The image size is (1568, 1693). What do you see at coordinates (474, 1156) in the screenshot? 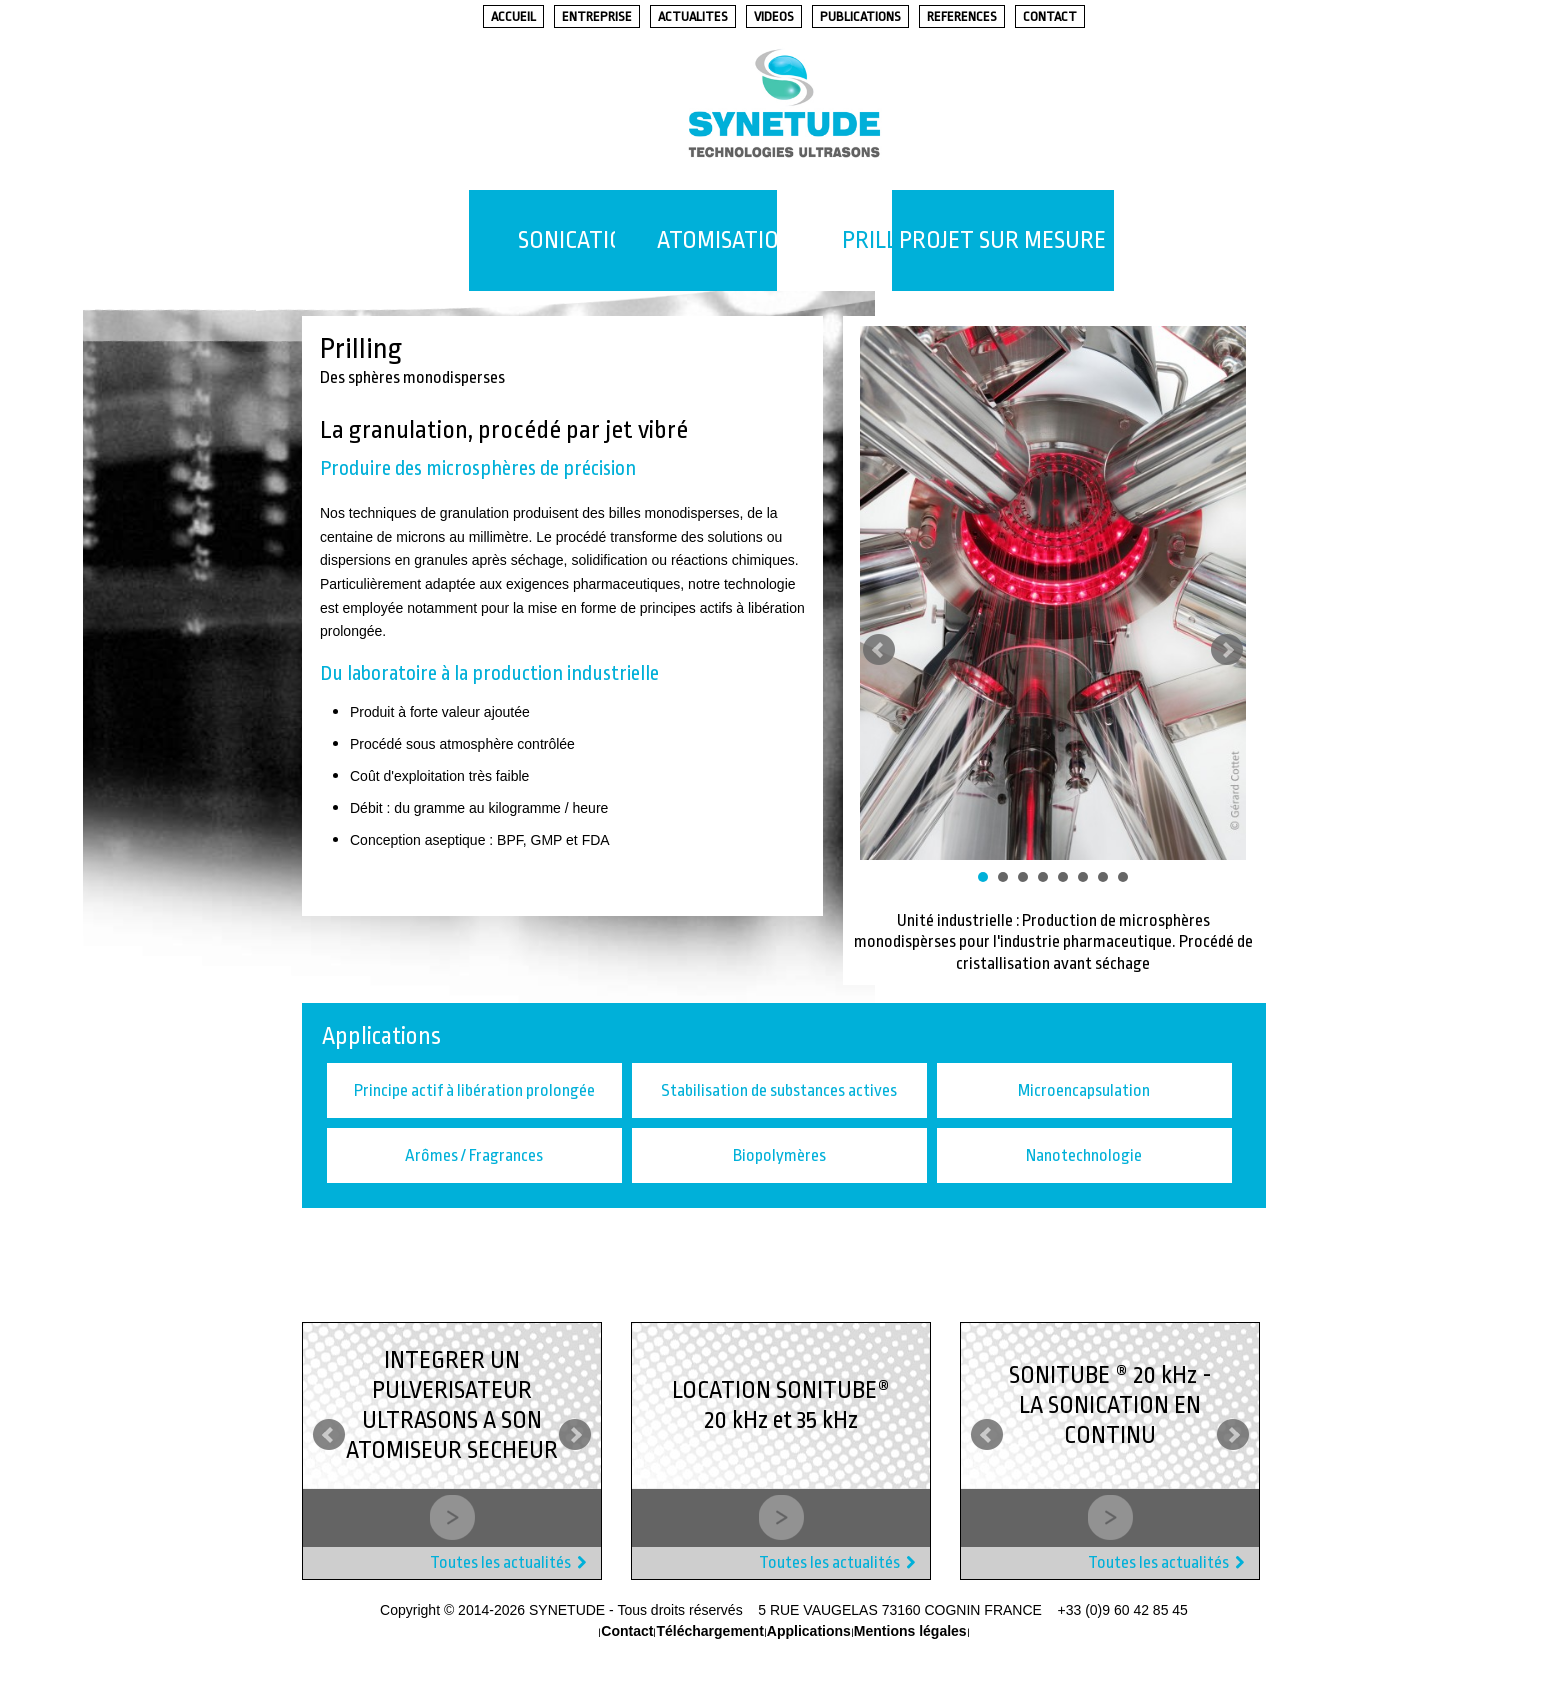
I see `Arômes / Fragrances` at bounding box center [474, 1156].